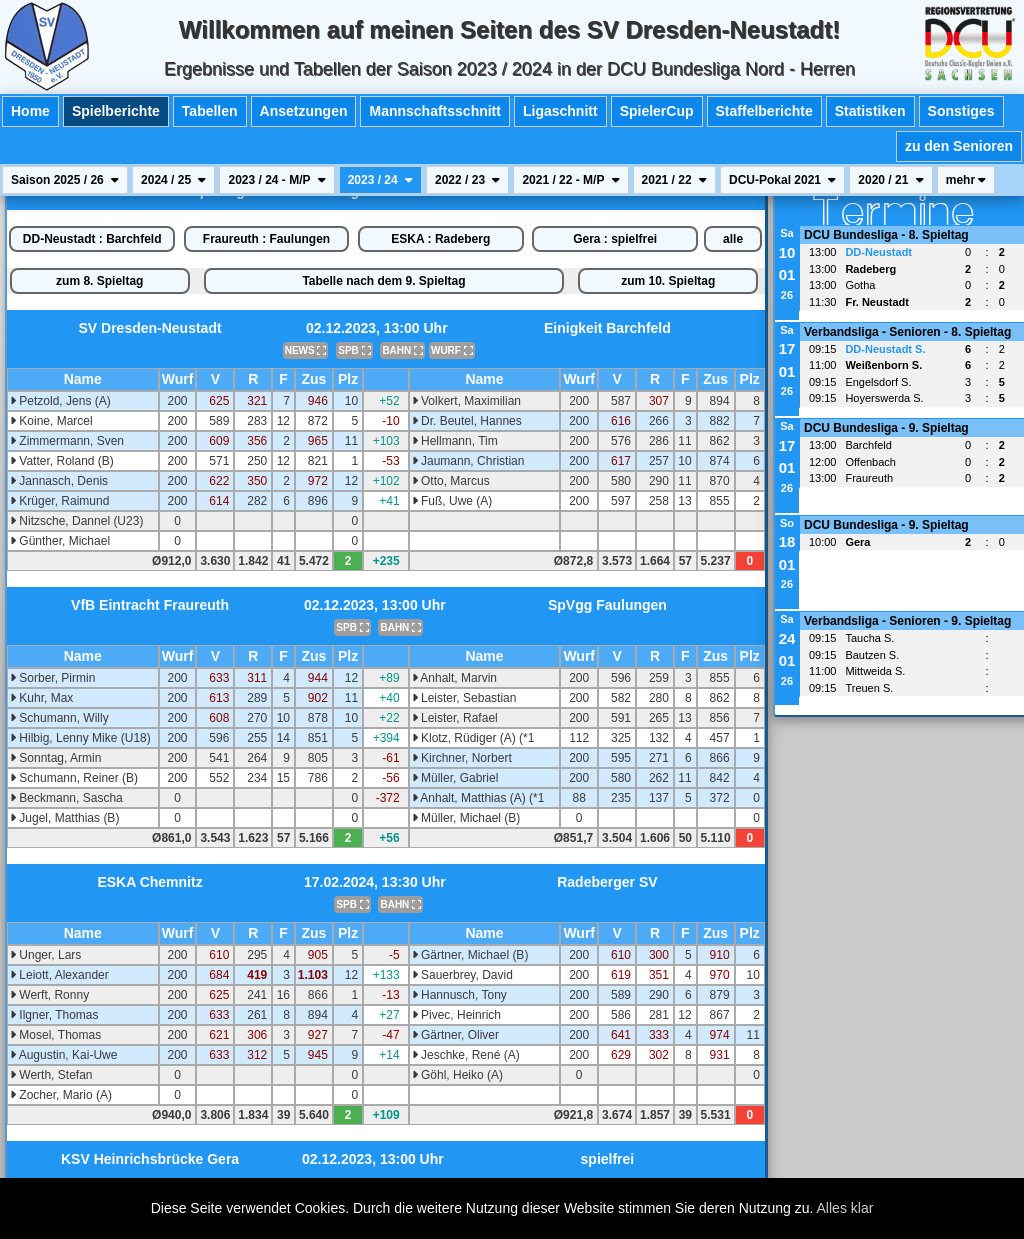  What do you see at coordinates (65, 180) in the screenshot?
I see `Saison 2025 / 26` at bounding box center [65, 180].